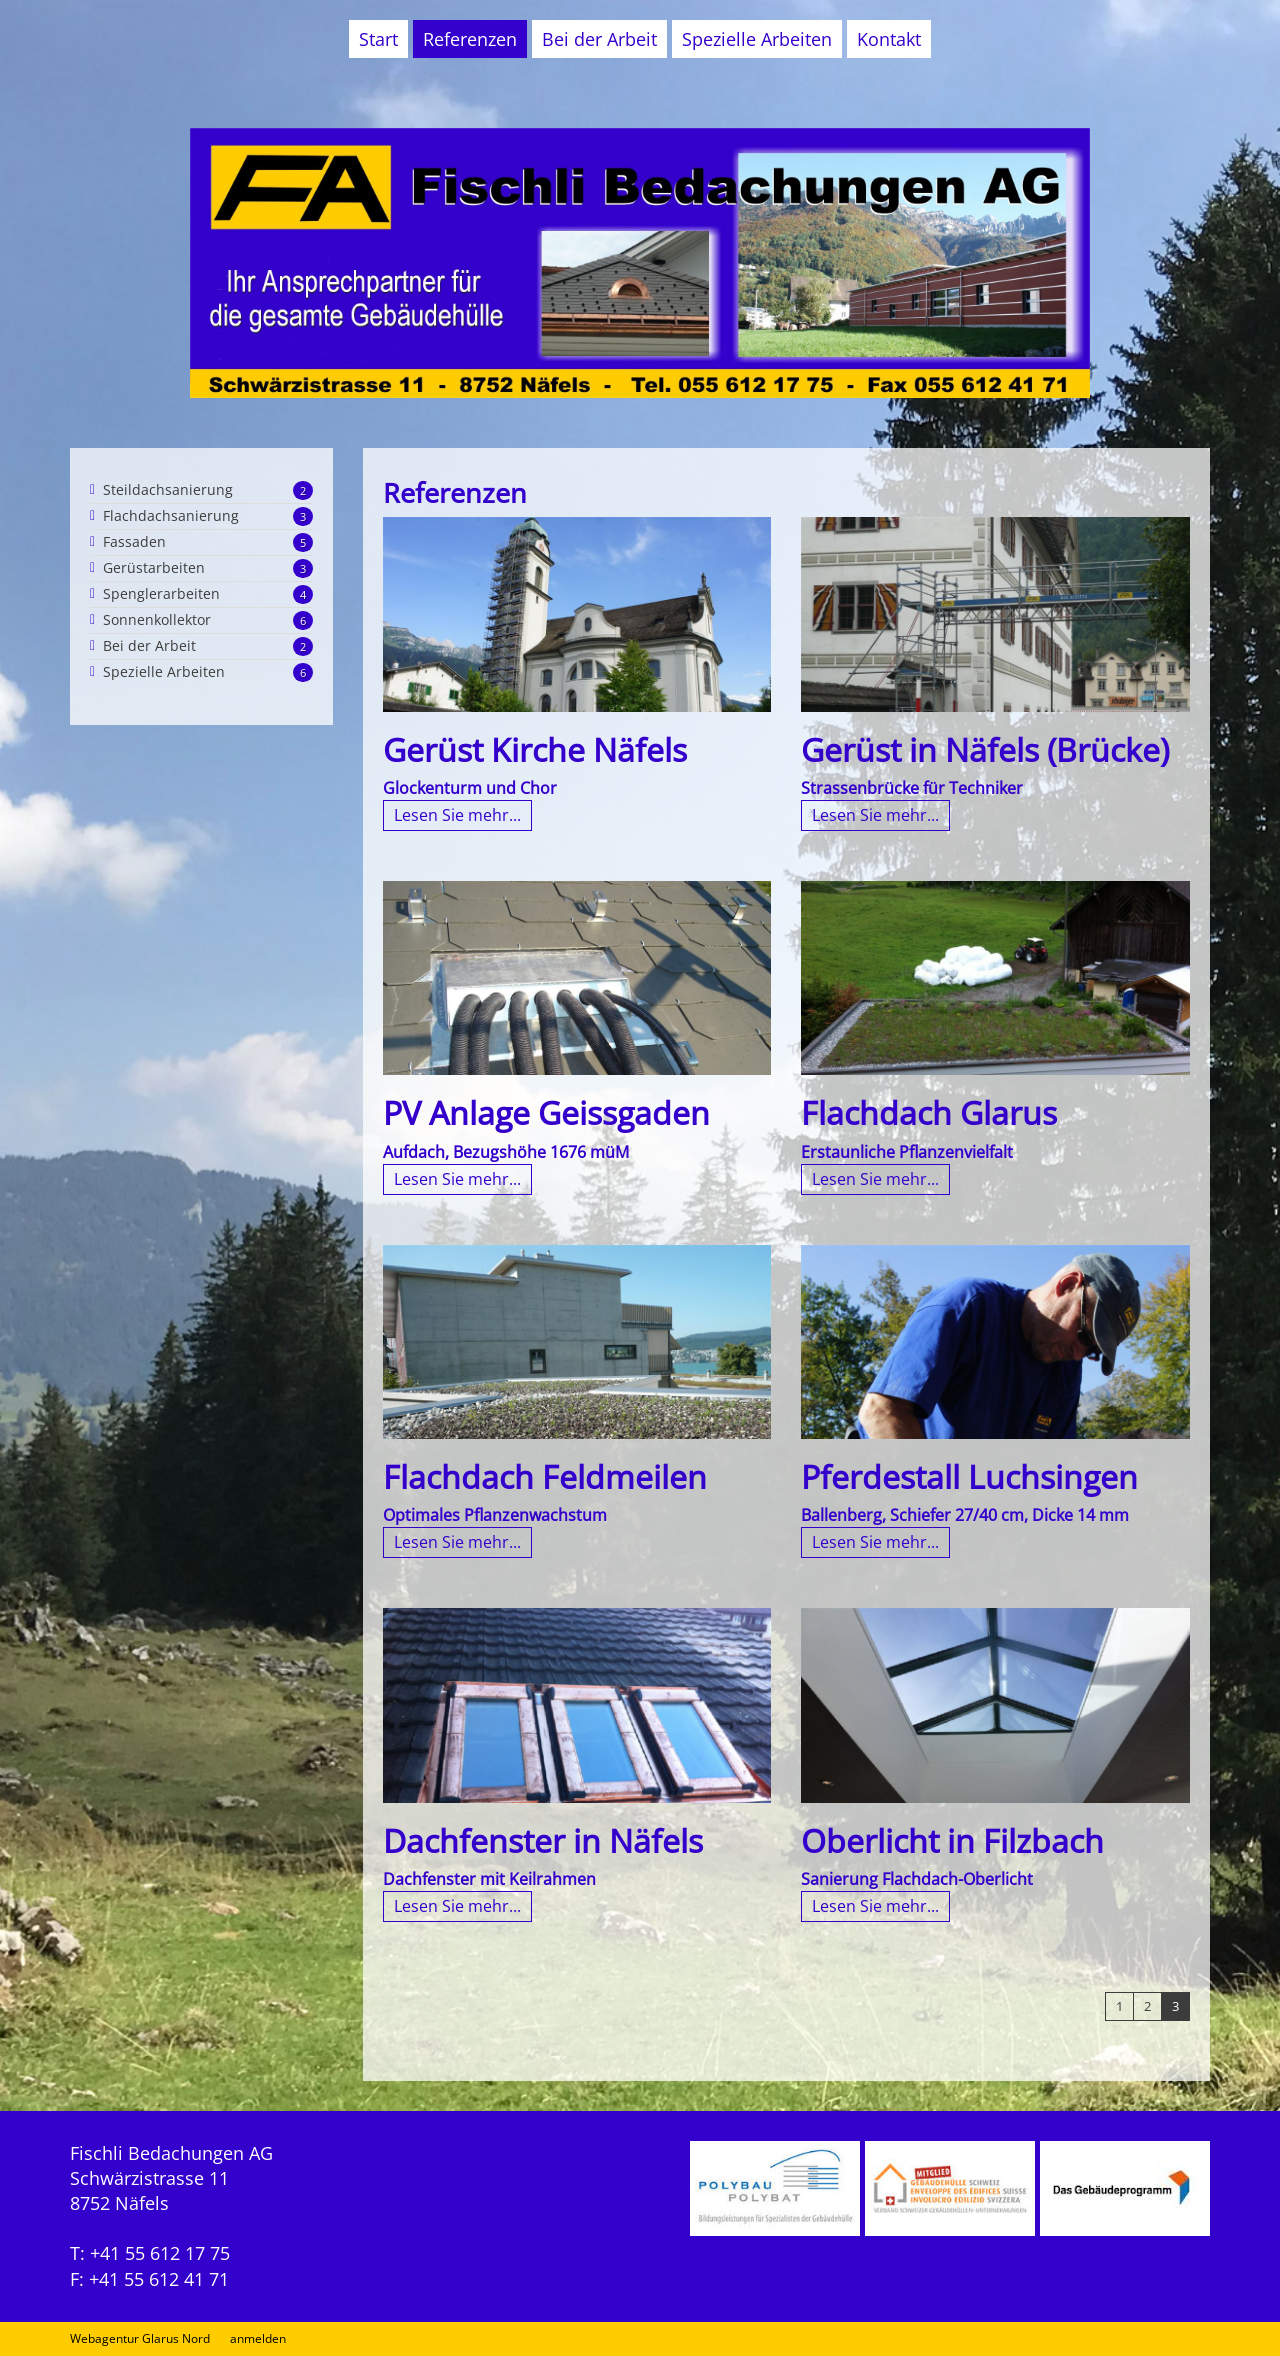  Describe the element at coordinates (140, 2339) in the screenshot. I see `Webagentur Glarus Nord` at that location.